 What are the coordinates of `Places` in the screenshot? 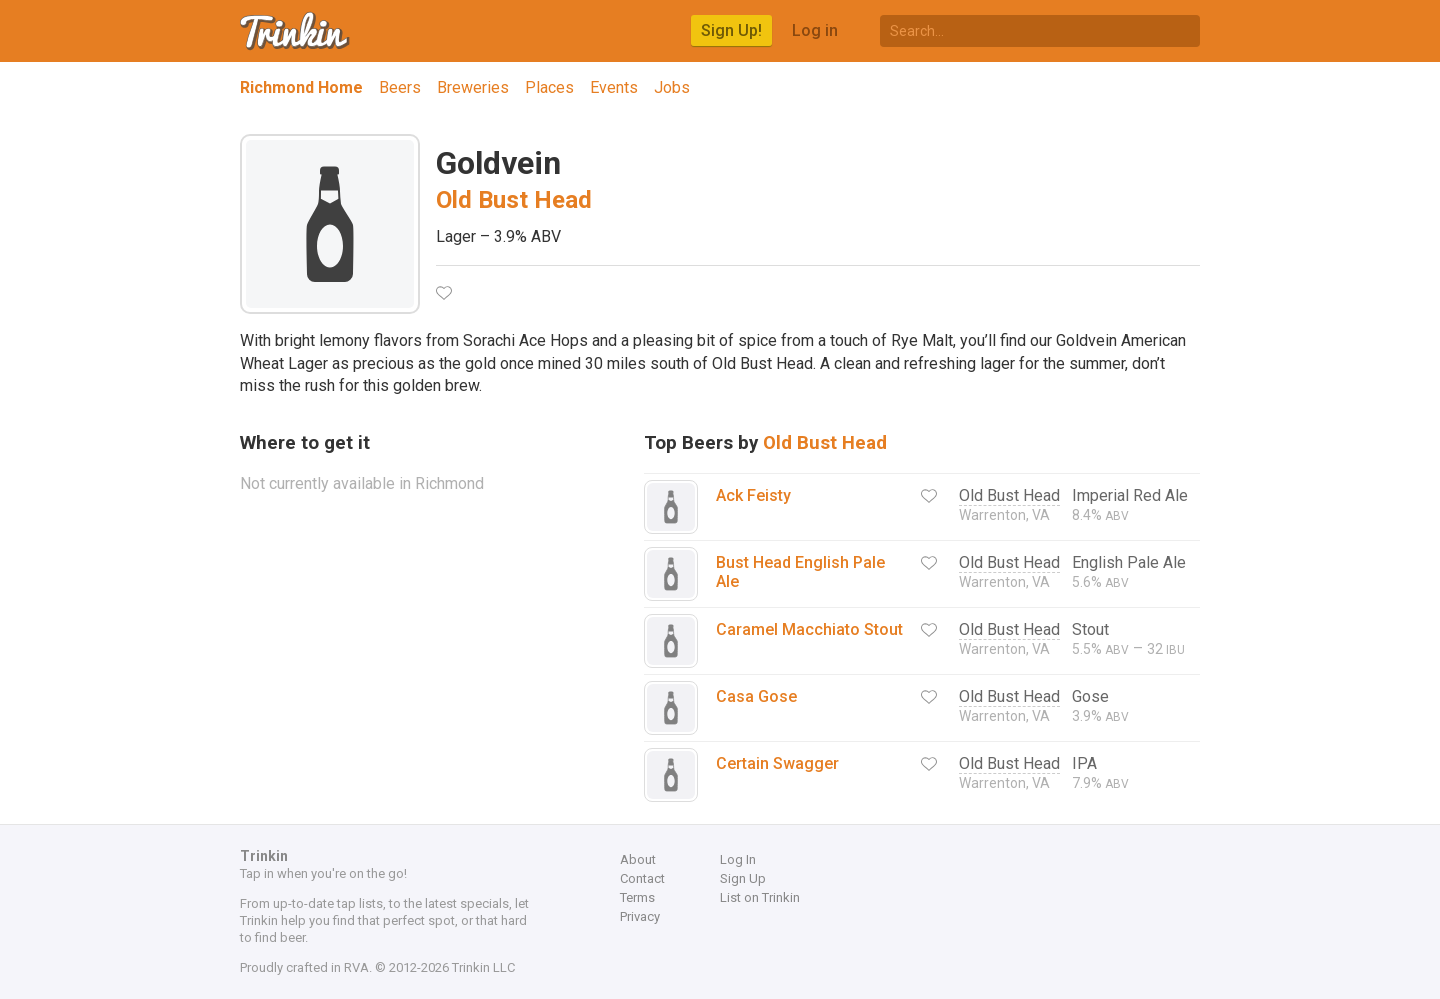 It's located at (549, 87).